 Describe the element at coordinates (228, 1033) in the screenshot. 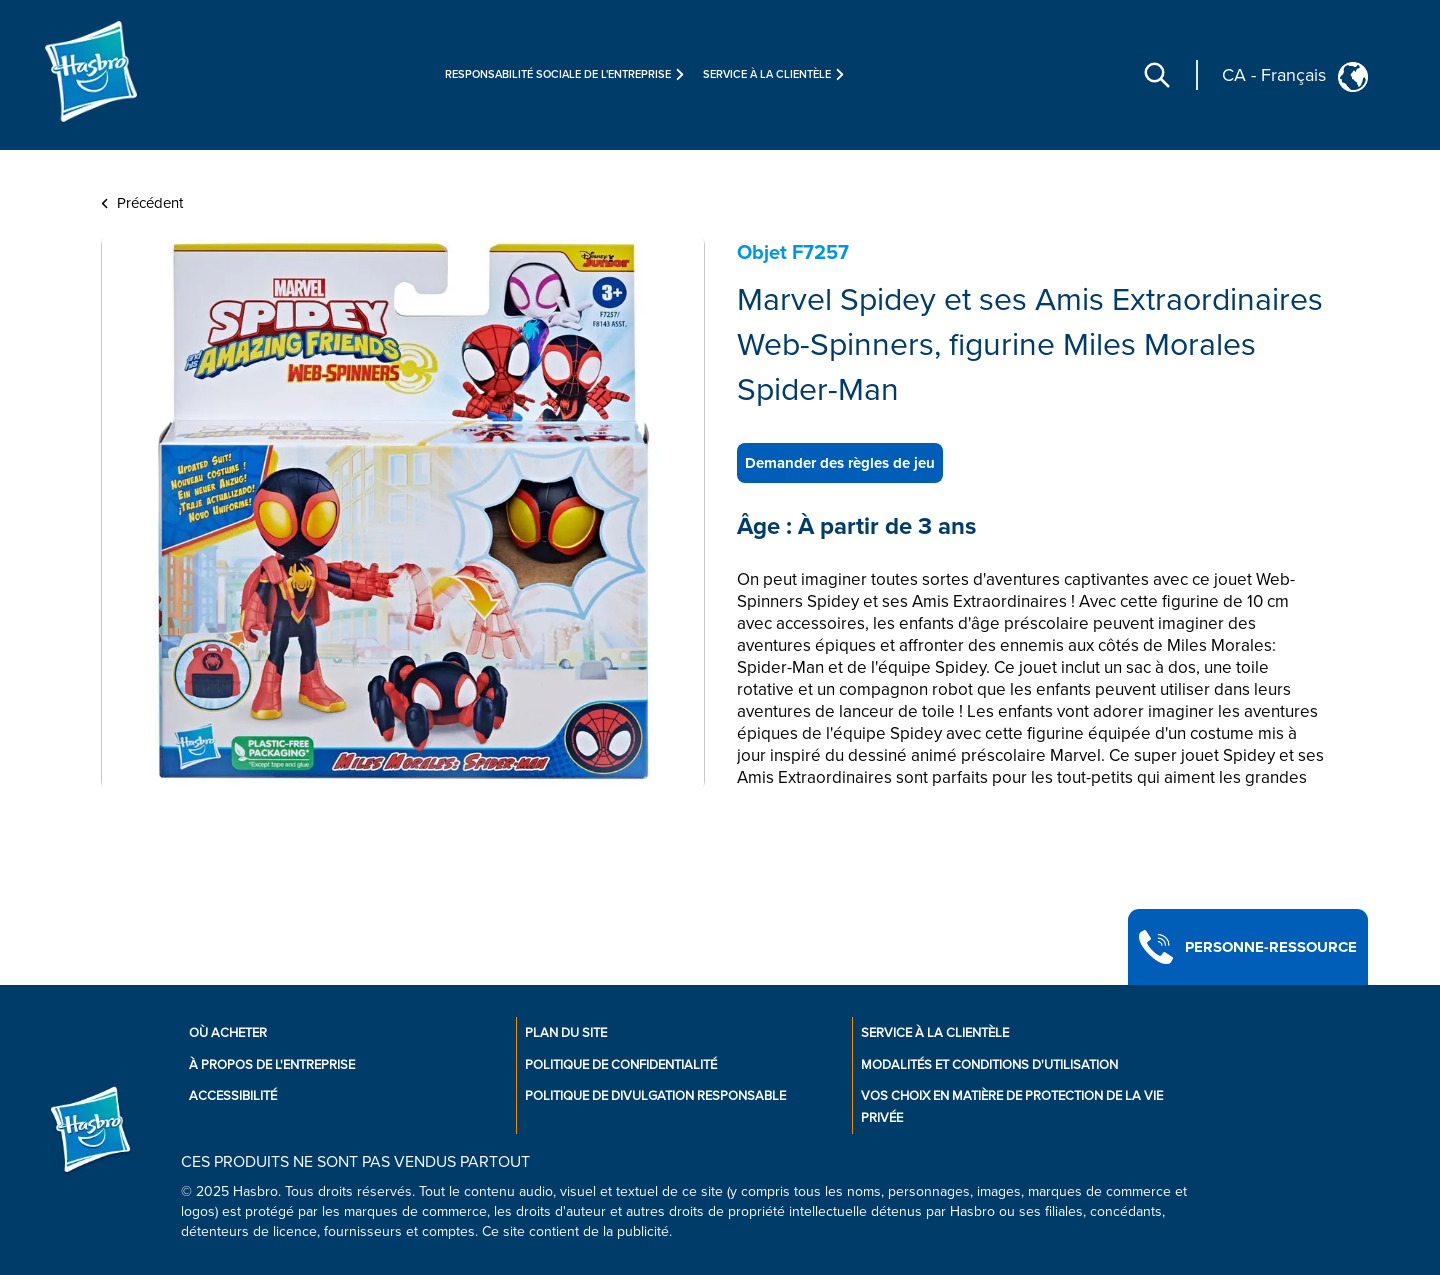

I see `Où acheter` at that location.